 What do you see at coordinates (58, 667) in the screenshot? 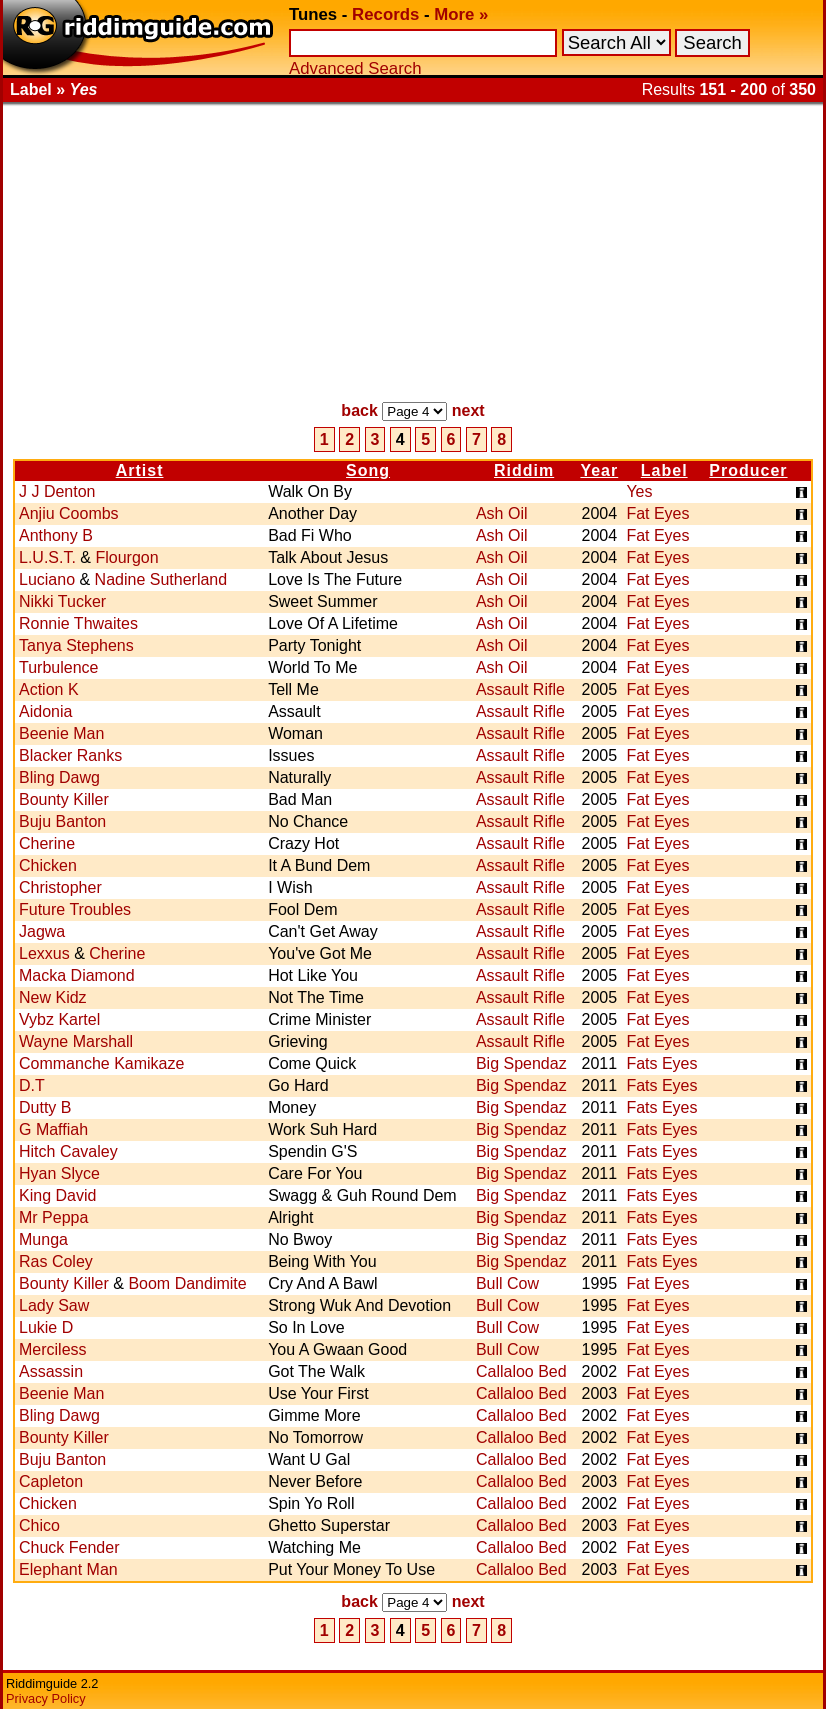
I see `Turbulence` at bounding box center [58, 667].